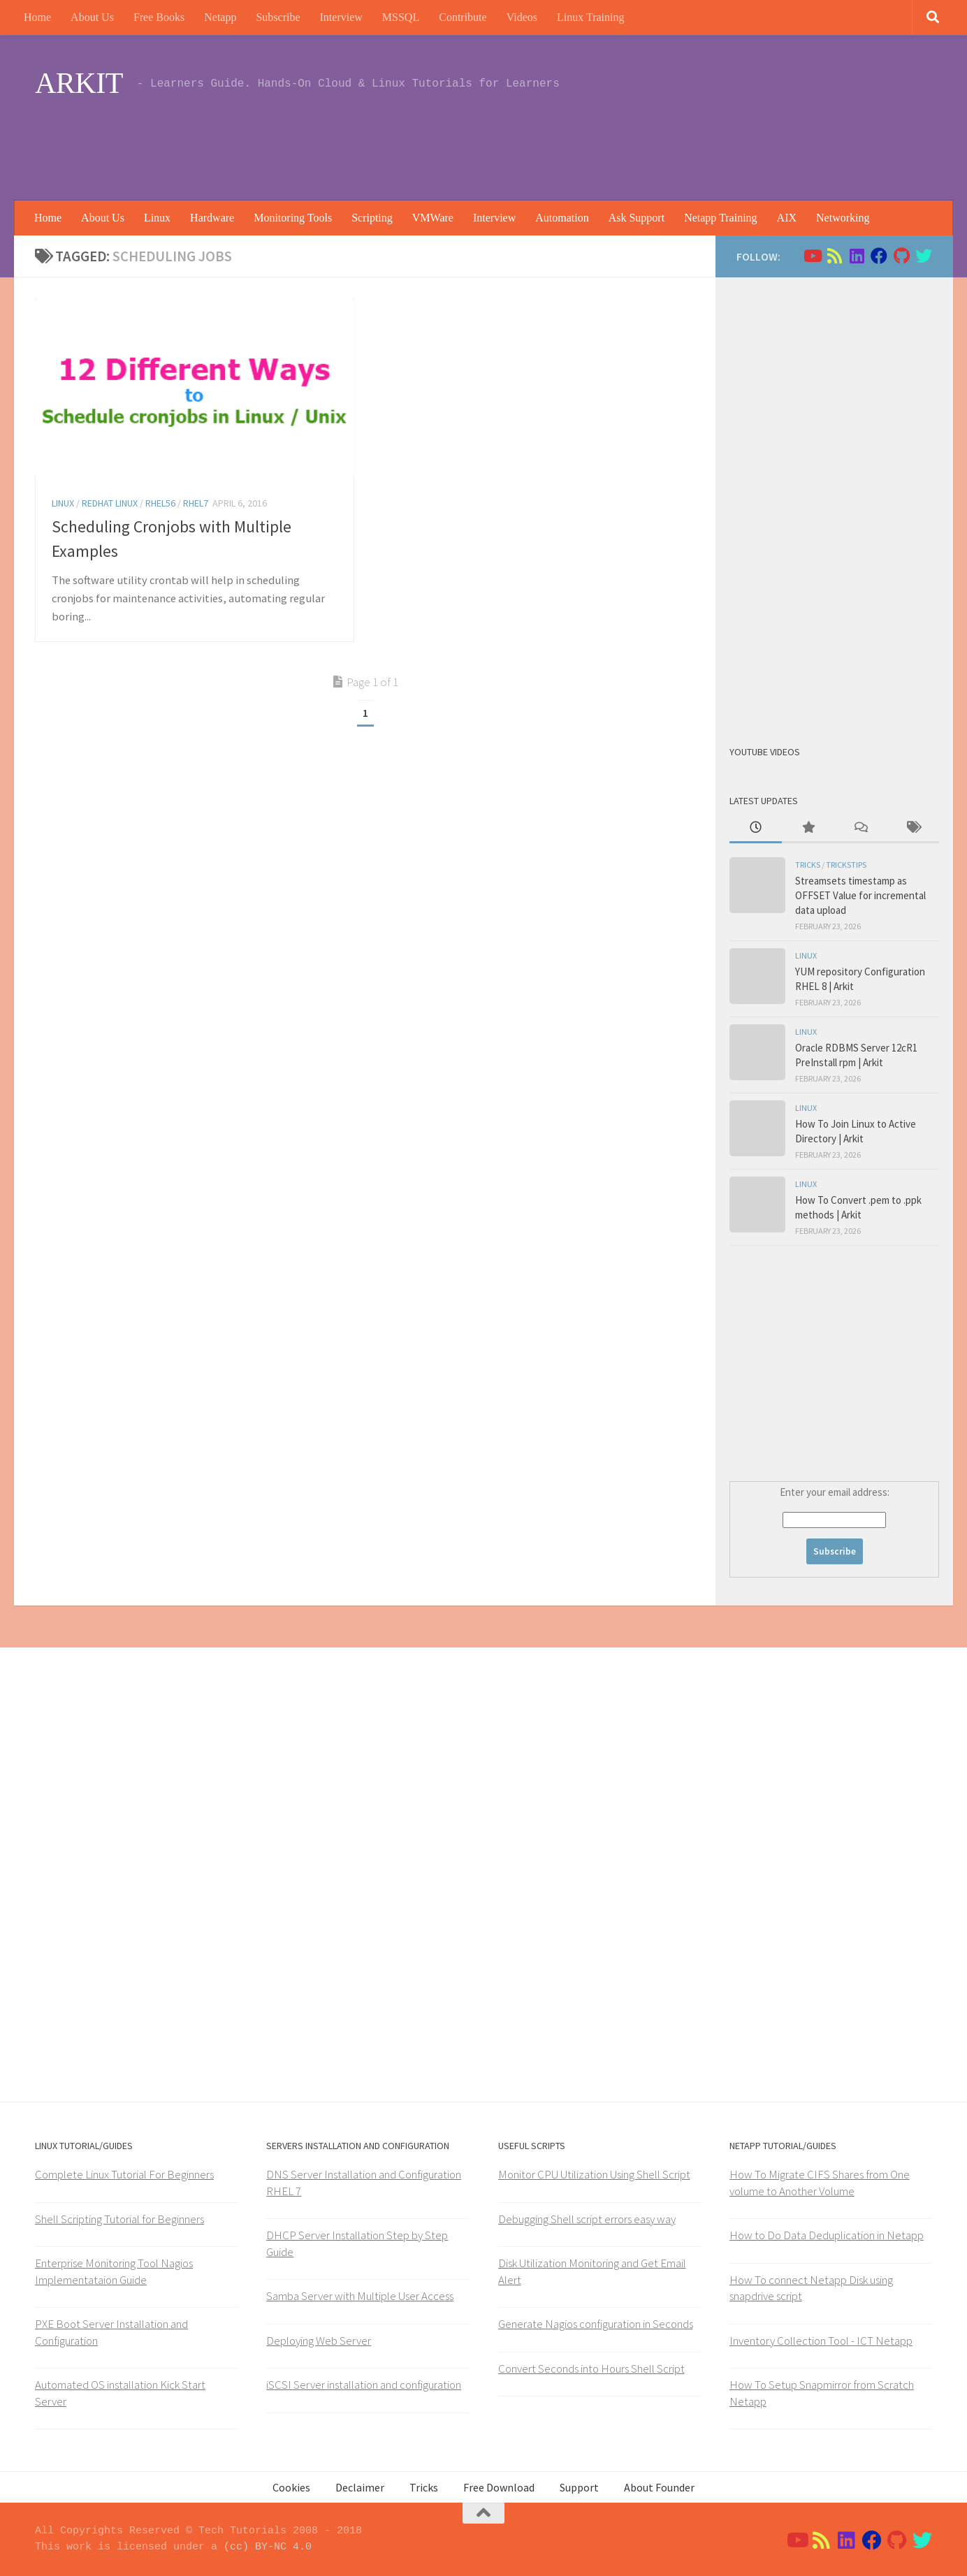  What do you see at coordinates (594, 2174) in the screenshot?
I see `Monitor CPU Utilization Using Shell Script` at bounding box center [594, 2174].